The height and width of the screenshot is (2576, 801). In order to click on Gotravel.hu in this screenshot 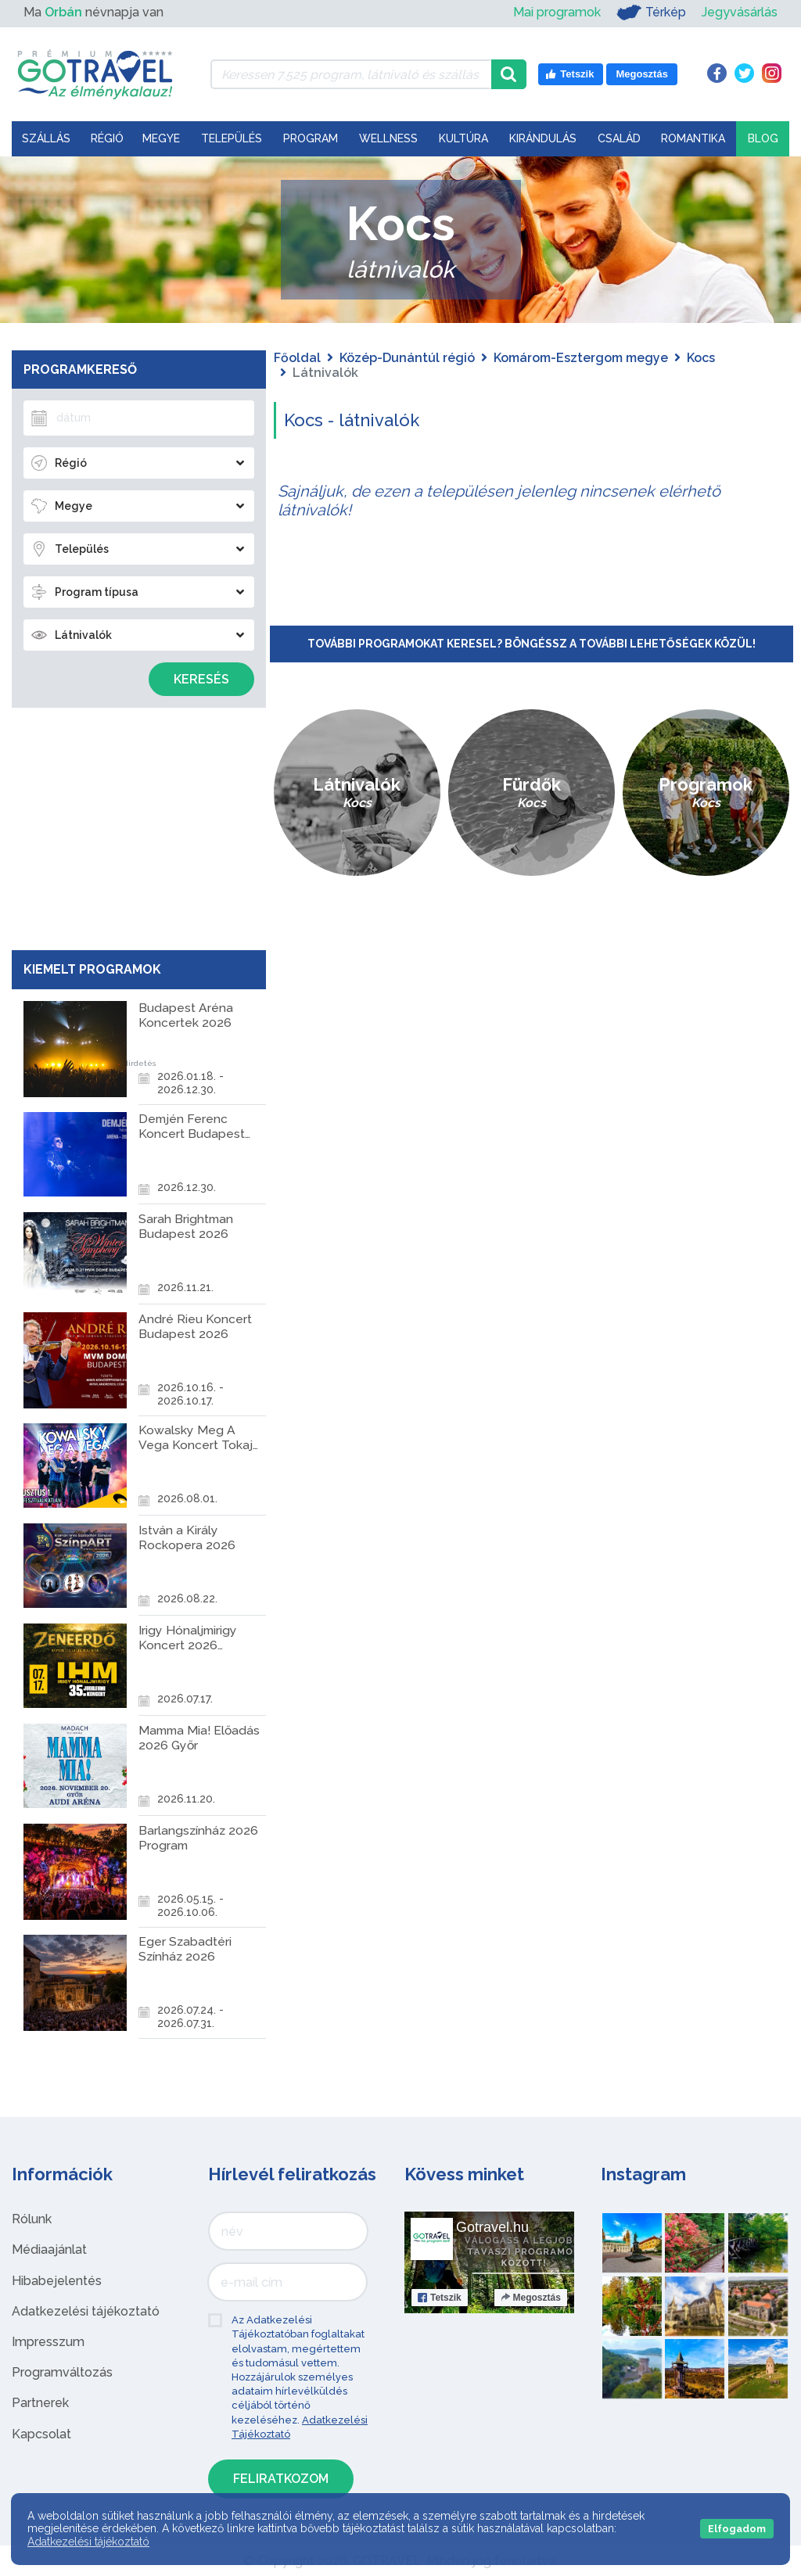, I will do `click(492, 2227)`.